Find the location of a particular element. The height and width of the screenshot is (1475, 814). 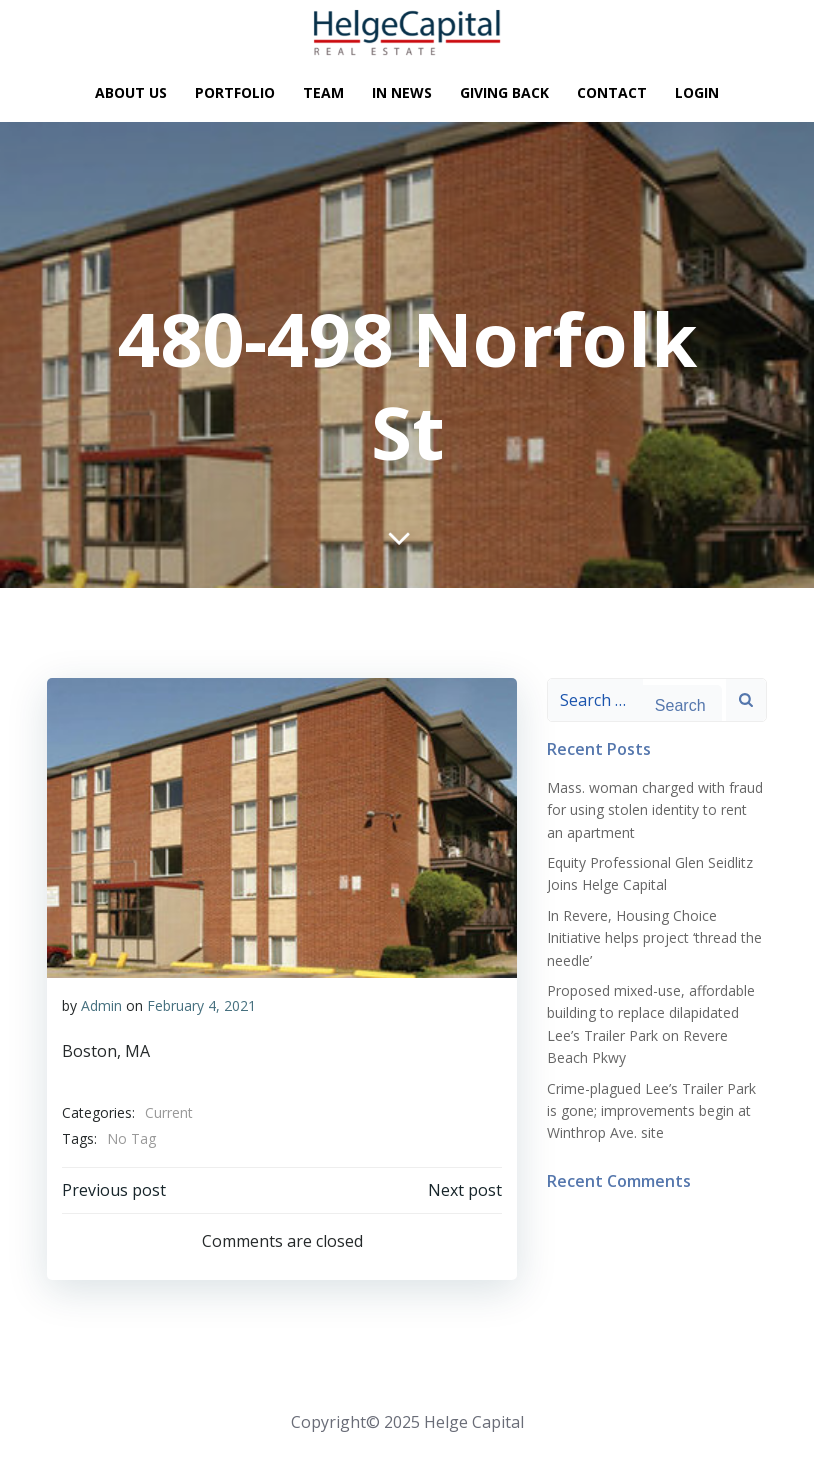

Portfolio is located at coordinates (235, 93).